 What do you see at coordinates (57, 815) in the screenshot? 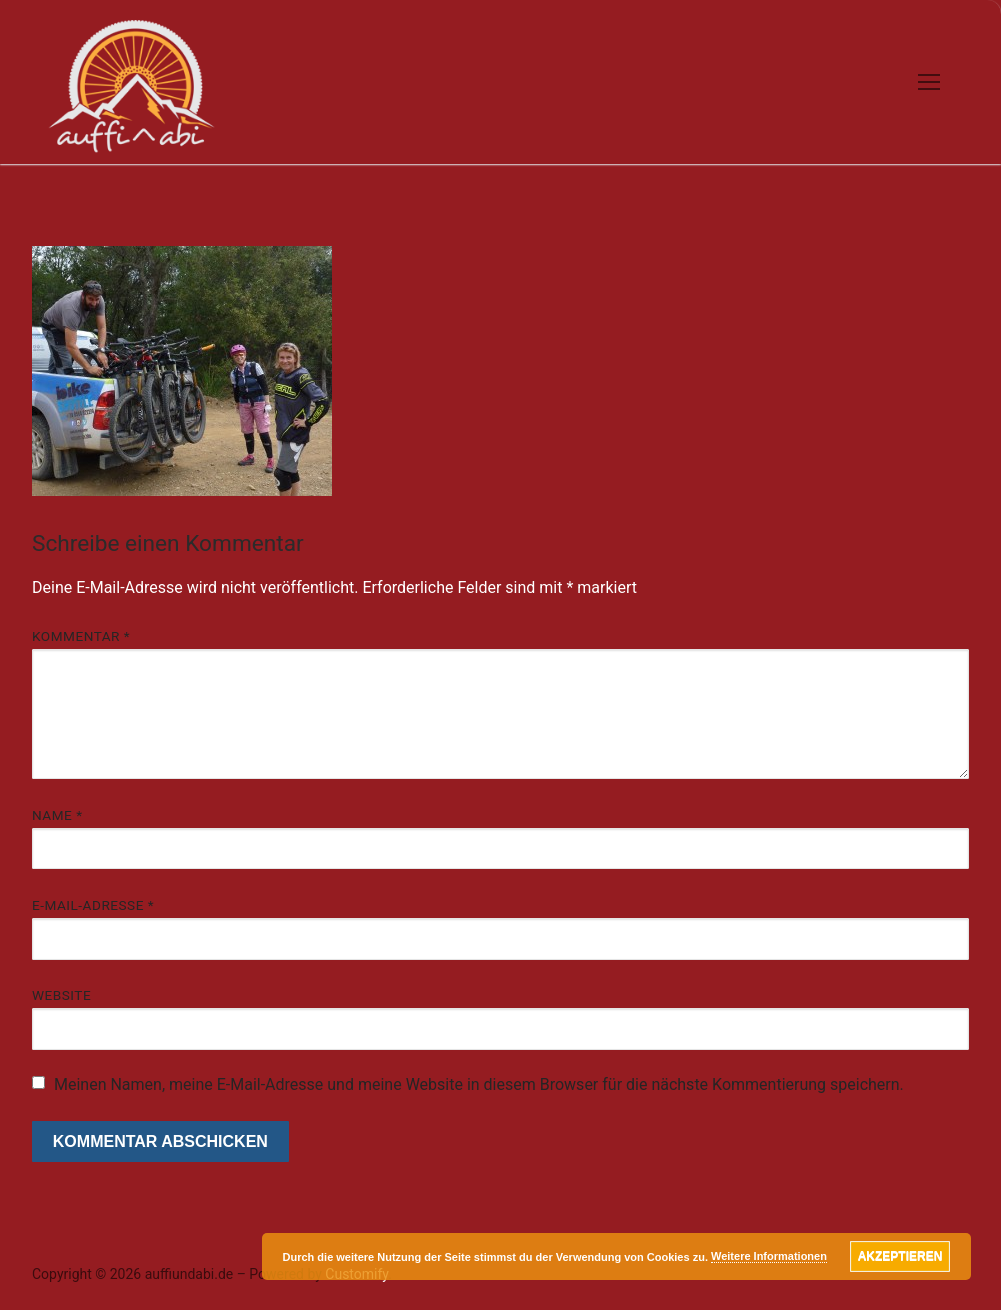
I see `Name` at bounding box center [57, 815].